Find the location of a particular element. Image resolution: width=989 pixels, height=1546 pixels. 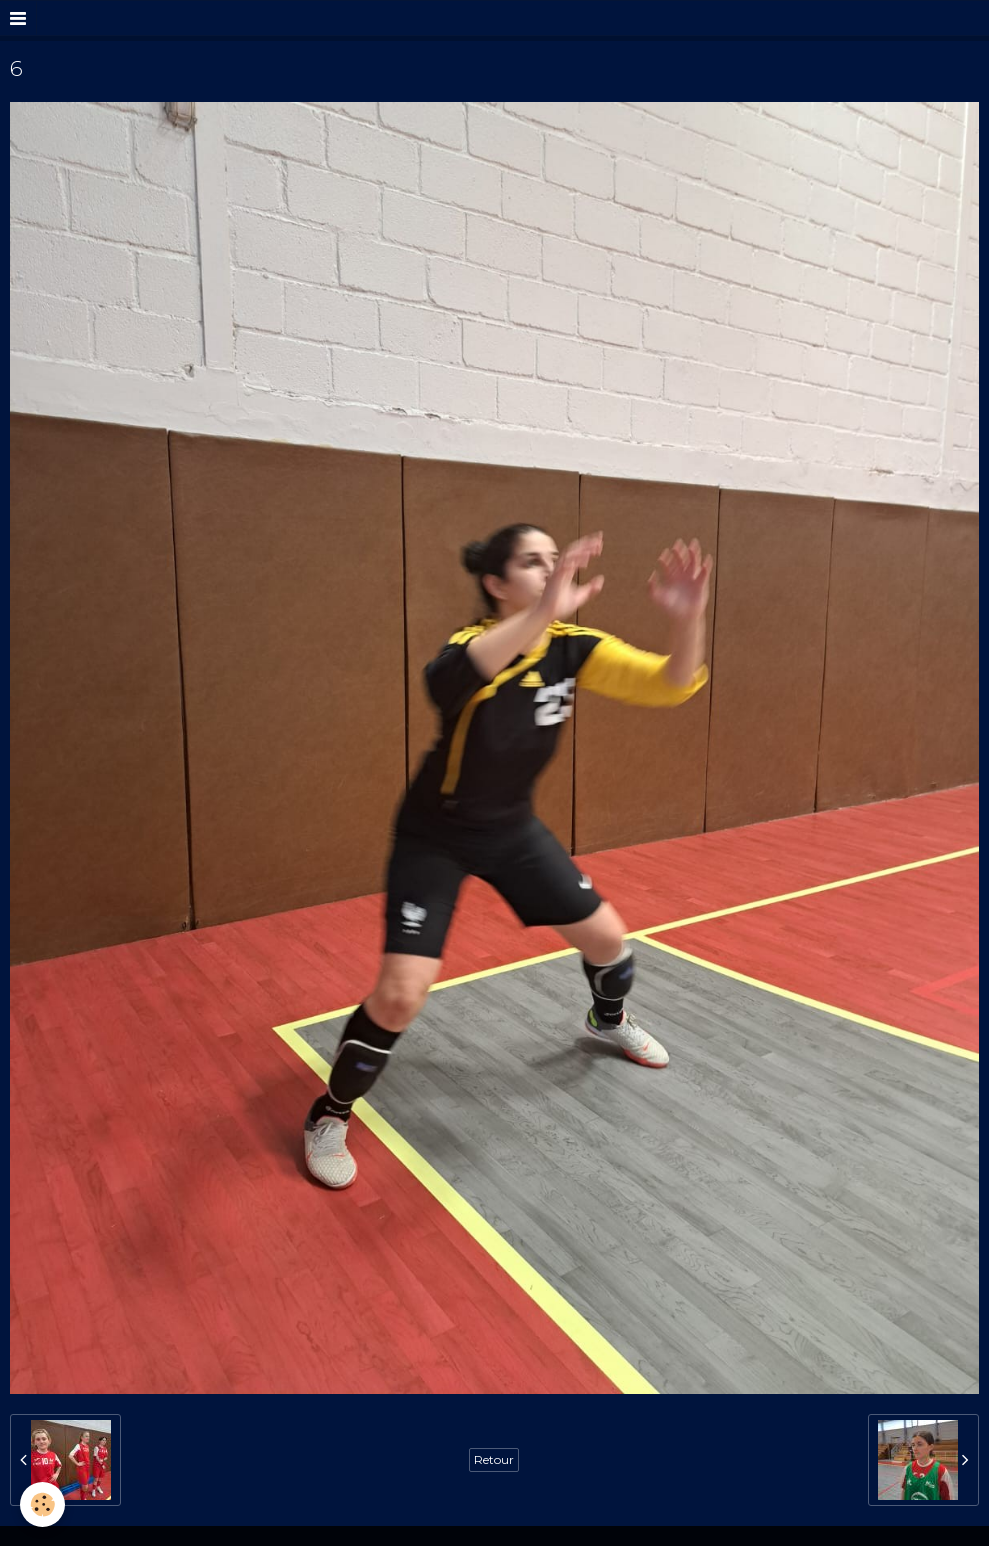

Retour is located at coordinates (494, 1459).